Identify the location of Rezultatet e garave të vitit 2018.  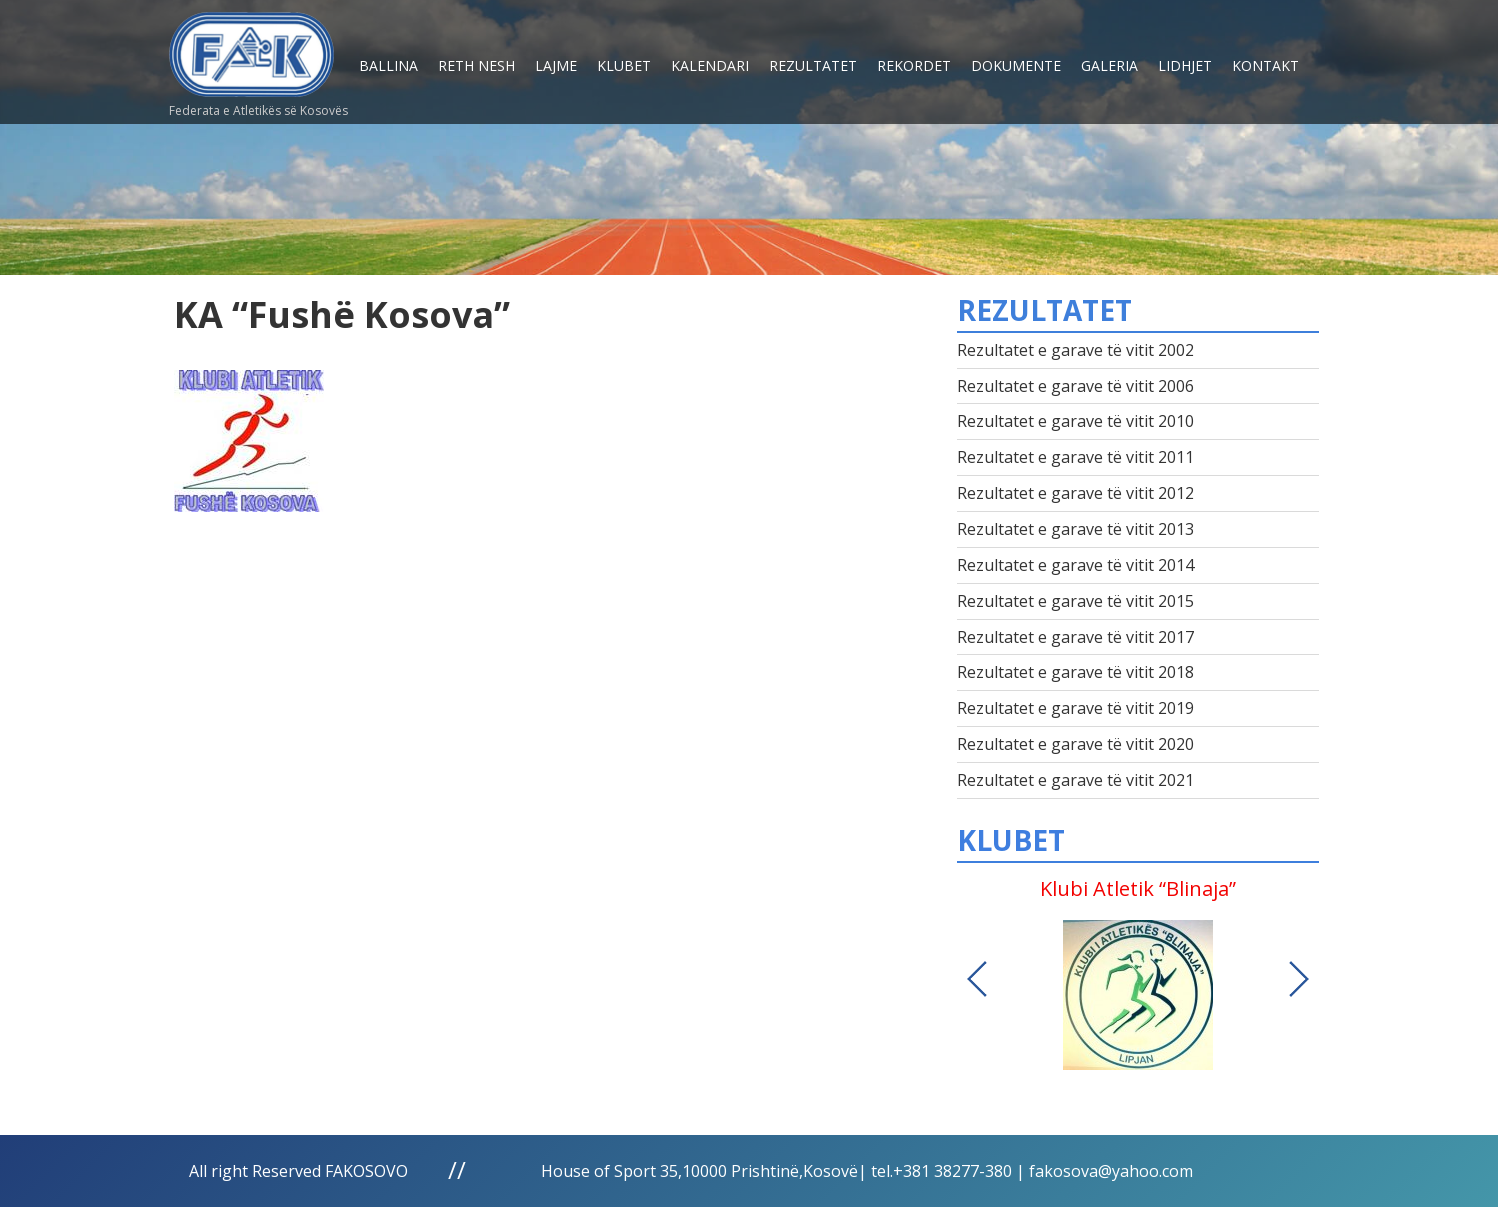
(1075, 672).